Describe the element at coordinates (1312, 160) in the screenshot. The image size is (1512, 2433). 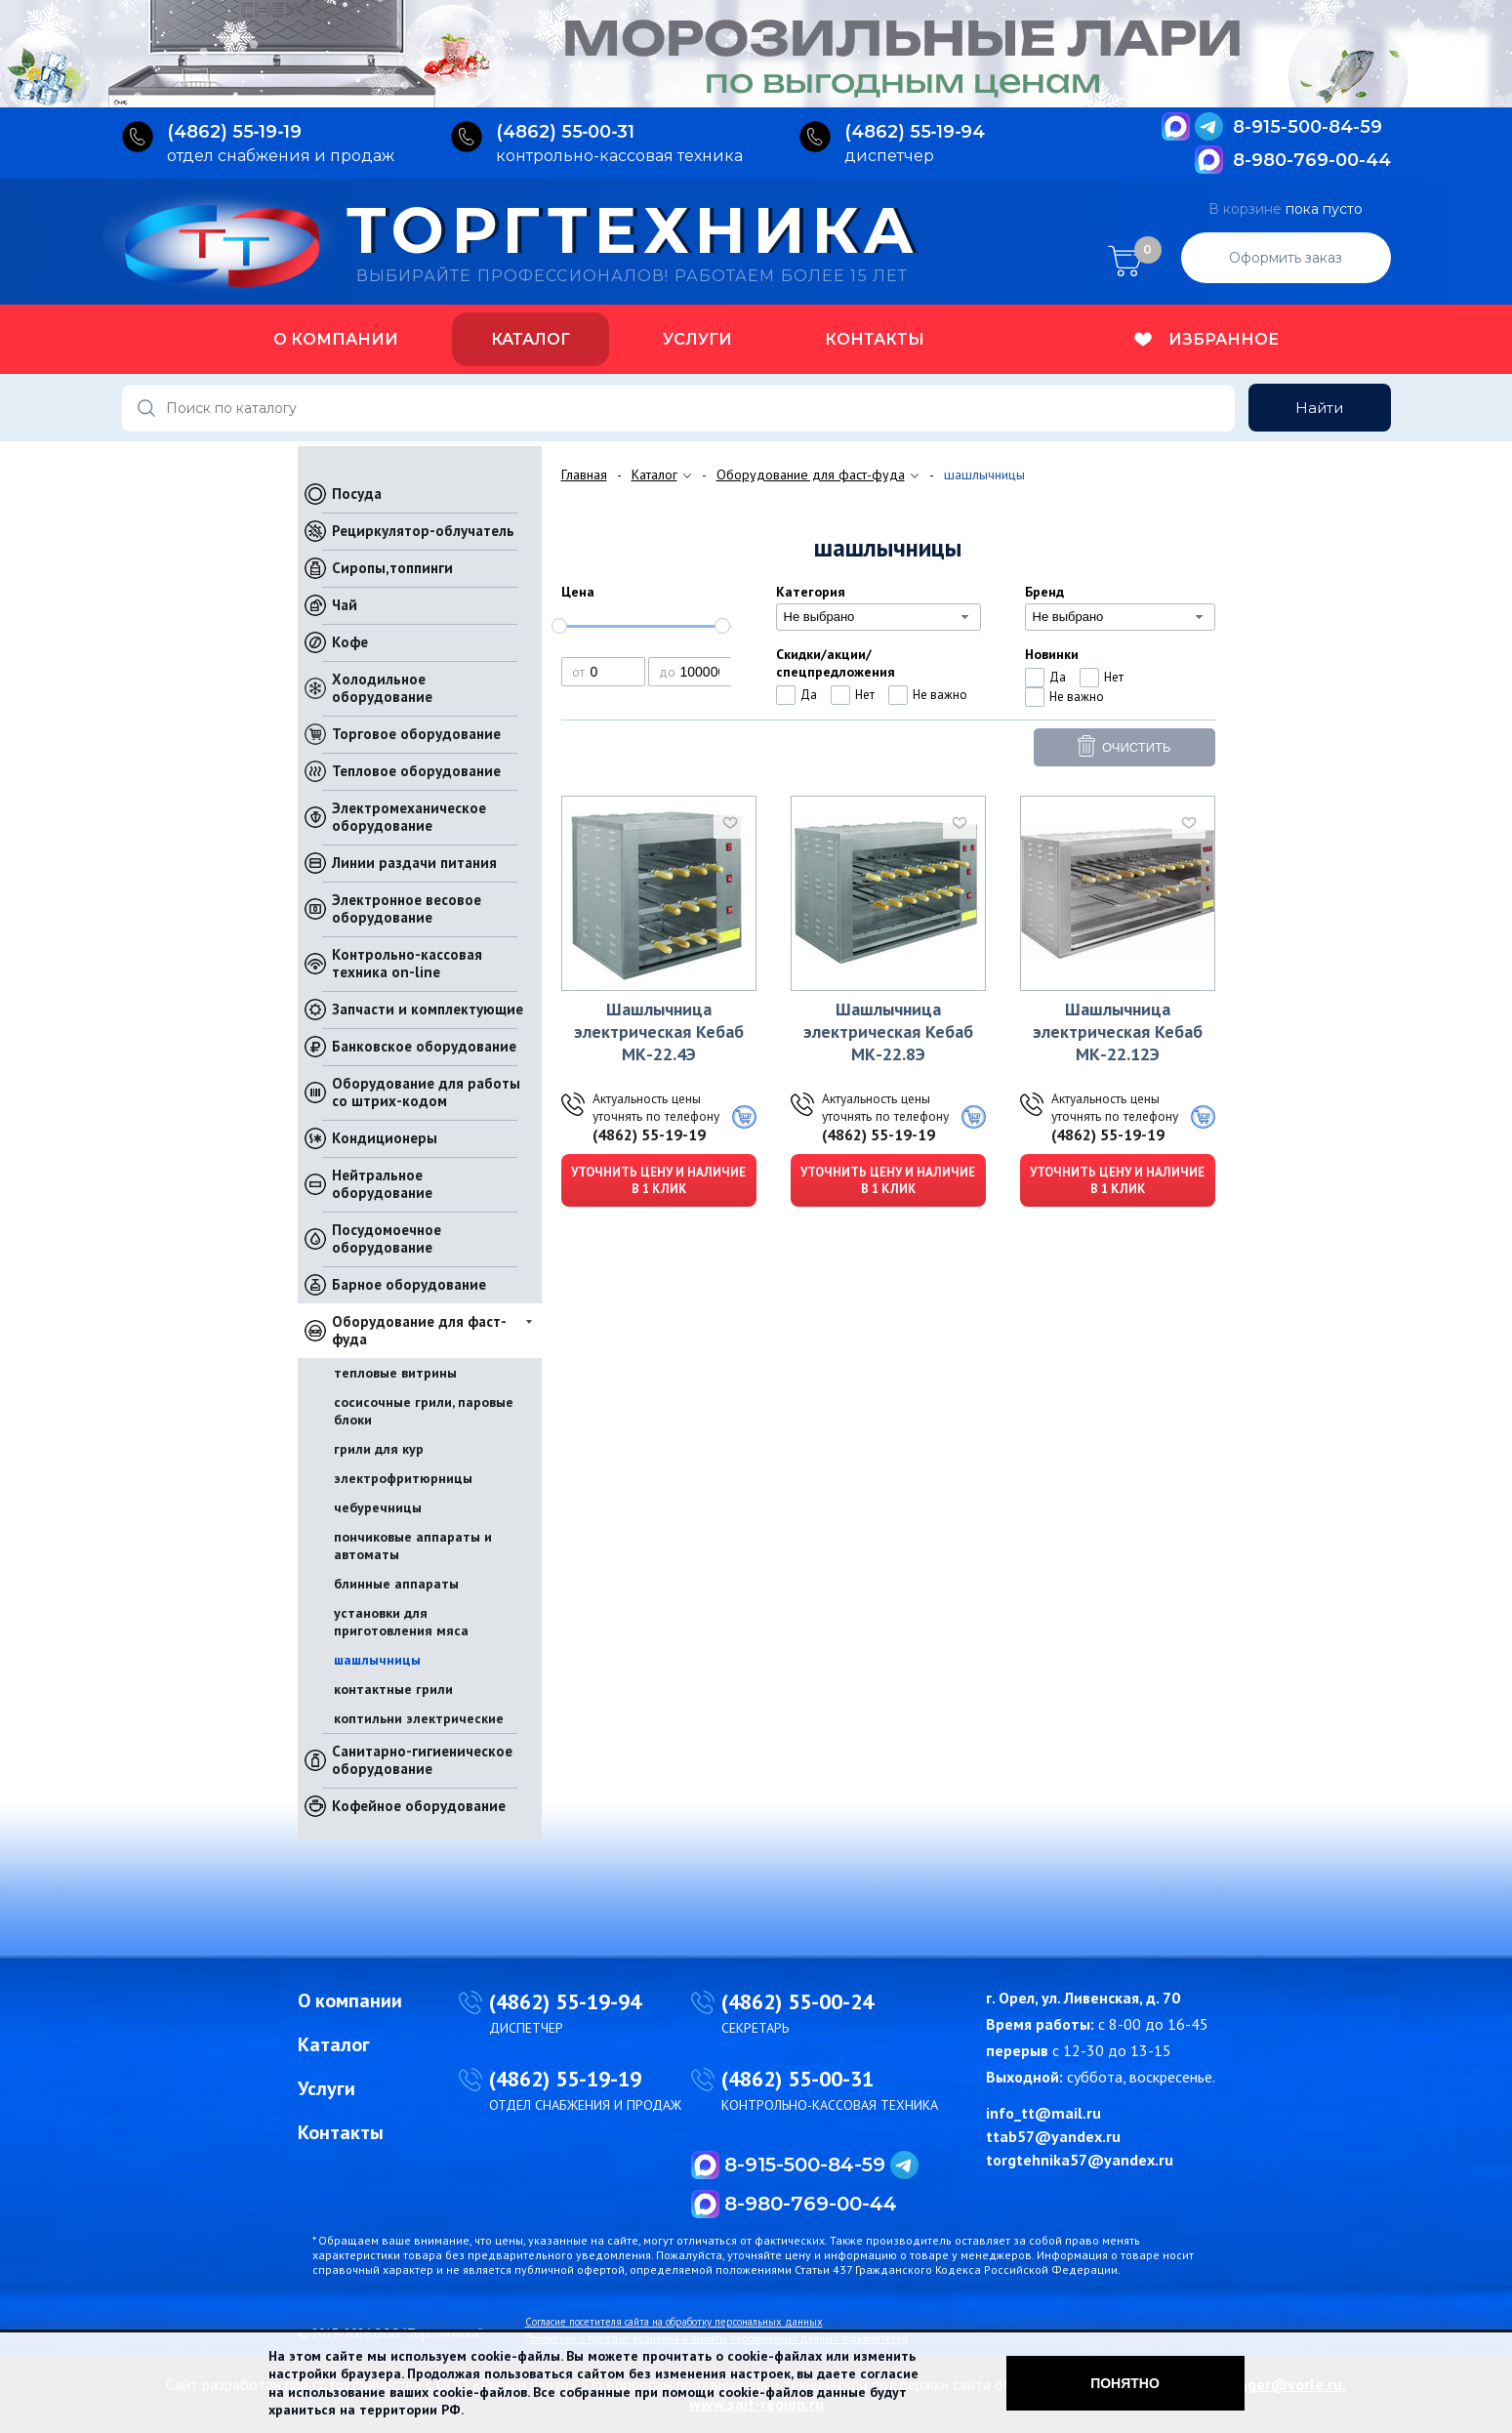
I see `8-980-769-00-44` at that location.